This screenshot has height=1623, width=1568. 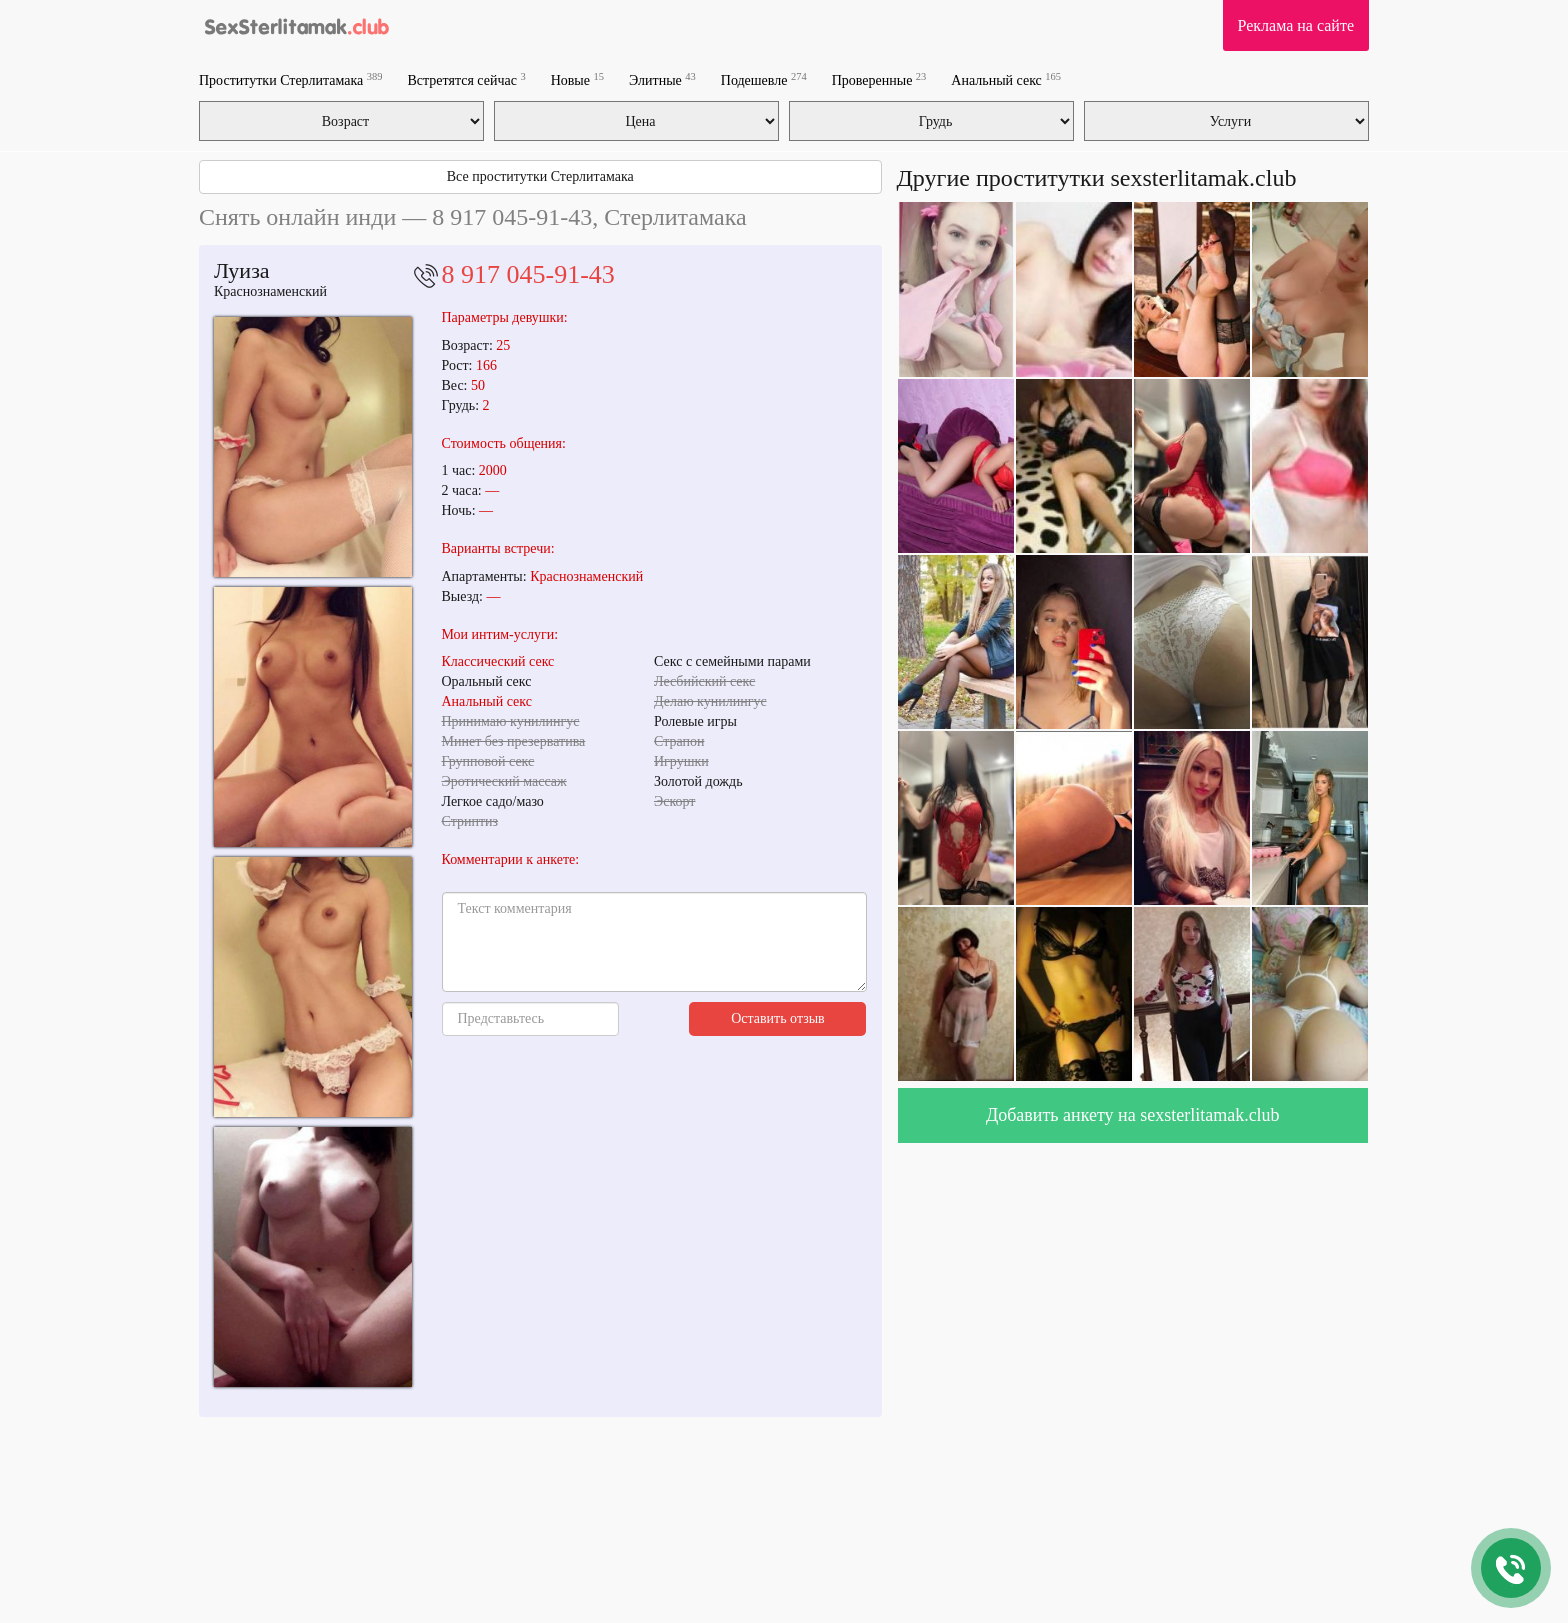 I want to click on Подешевле, so click(x=764, y=79).